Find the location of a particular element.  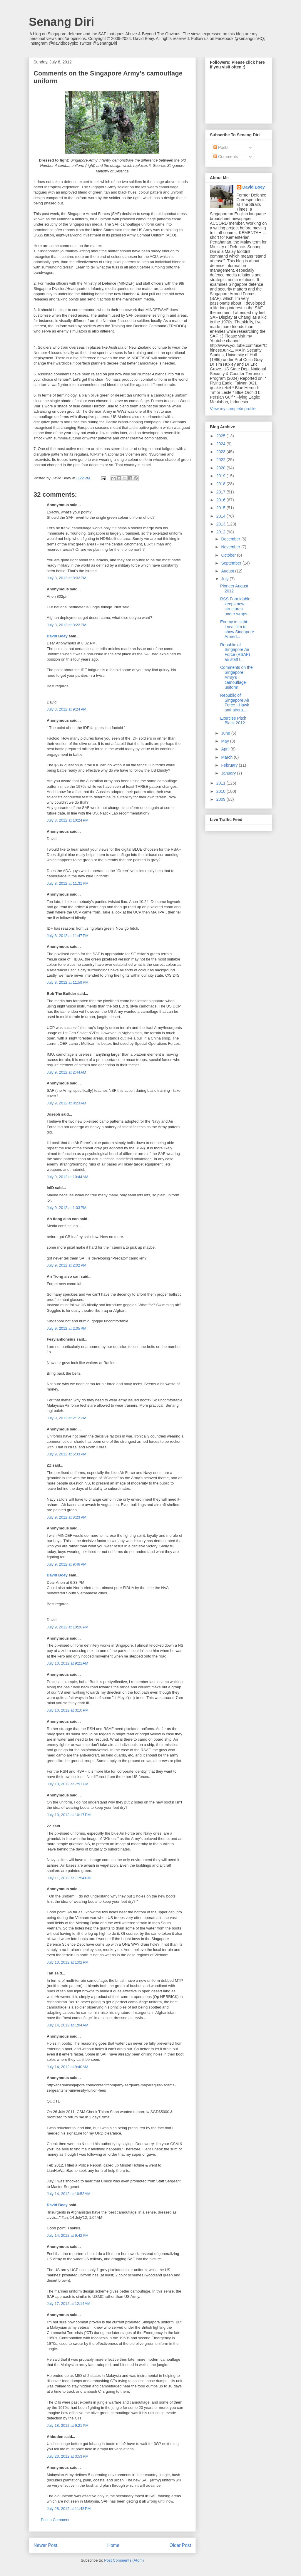

July 11, 2012 at 11:54 PM is located at coordinates (69, 1878).